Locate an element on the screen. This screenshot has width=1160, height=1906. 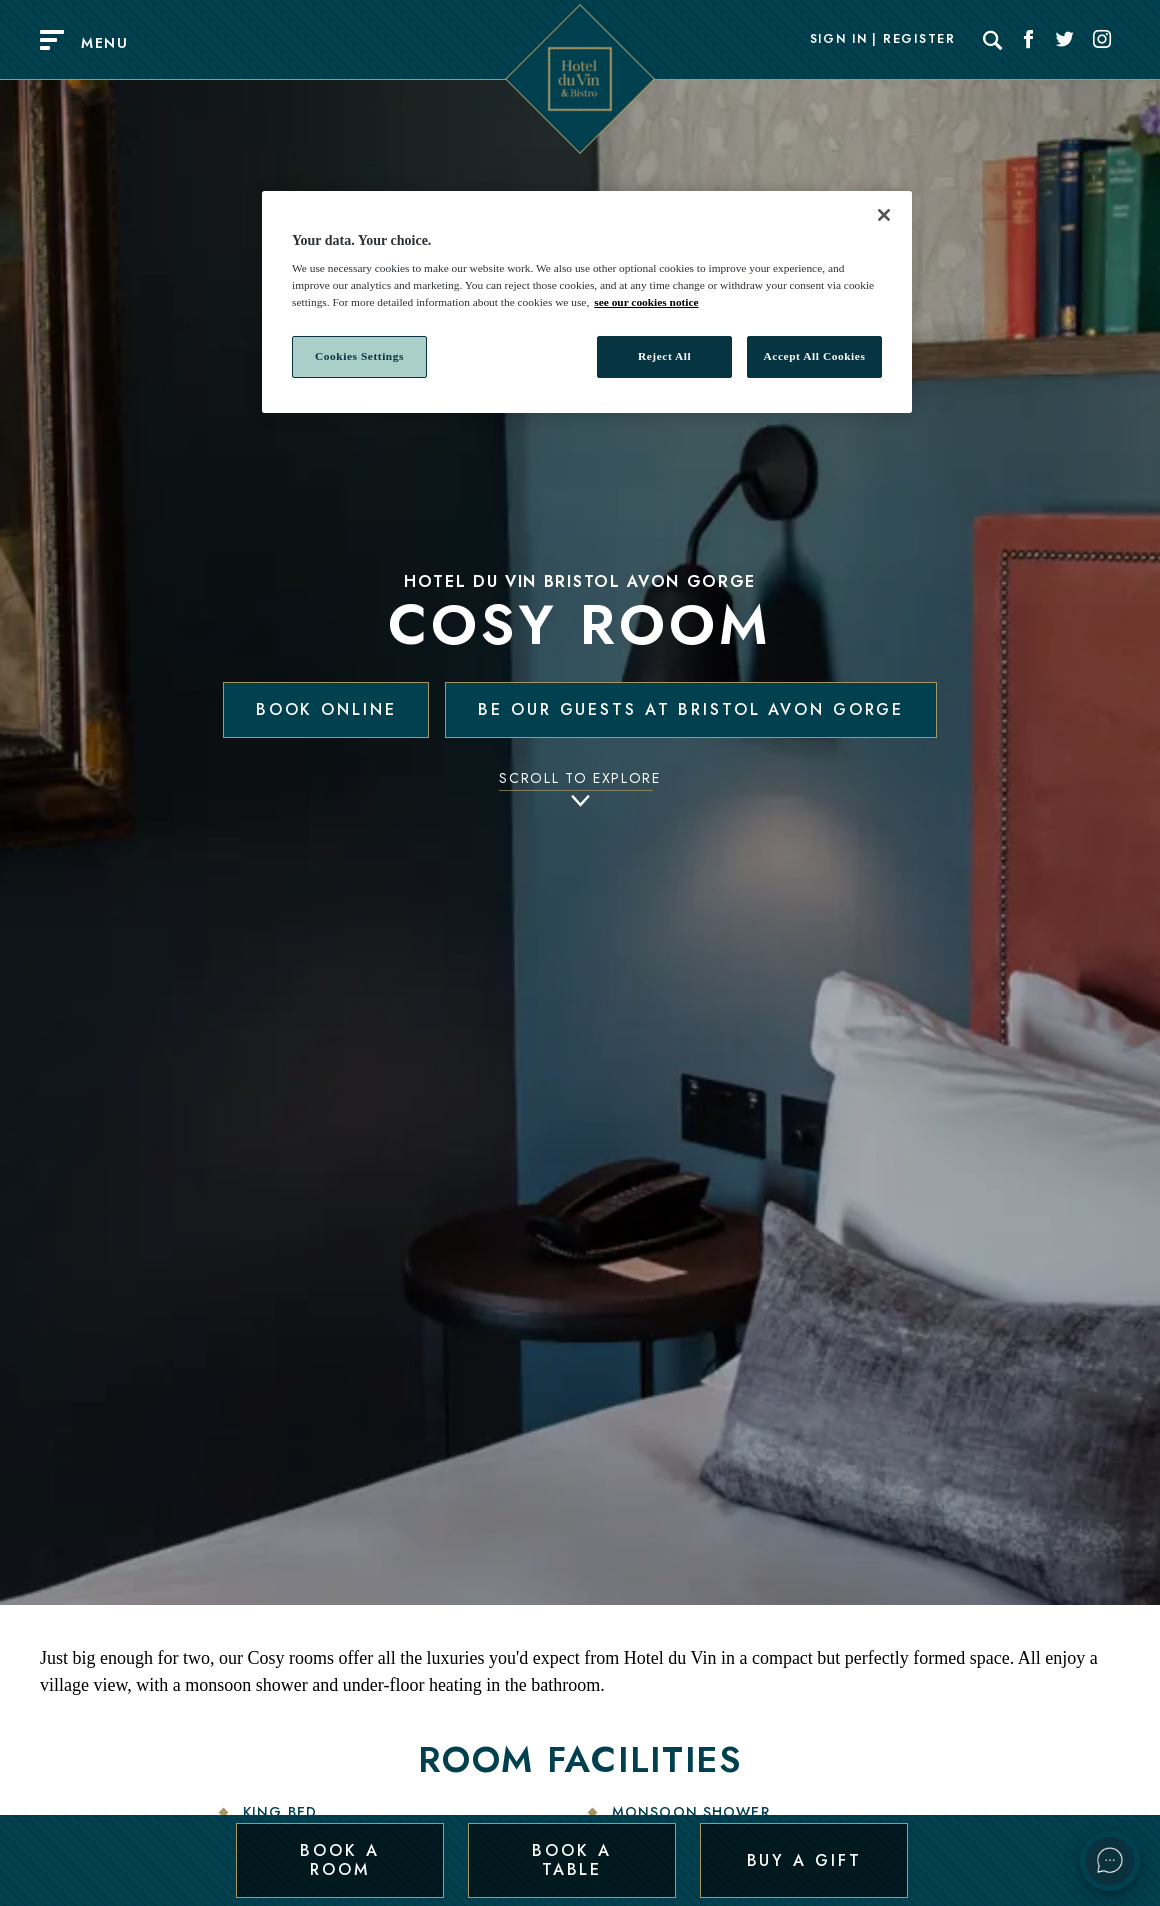
Be our guests at Bristol Avon Gorge is located at coordinates (691, 709).